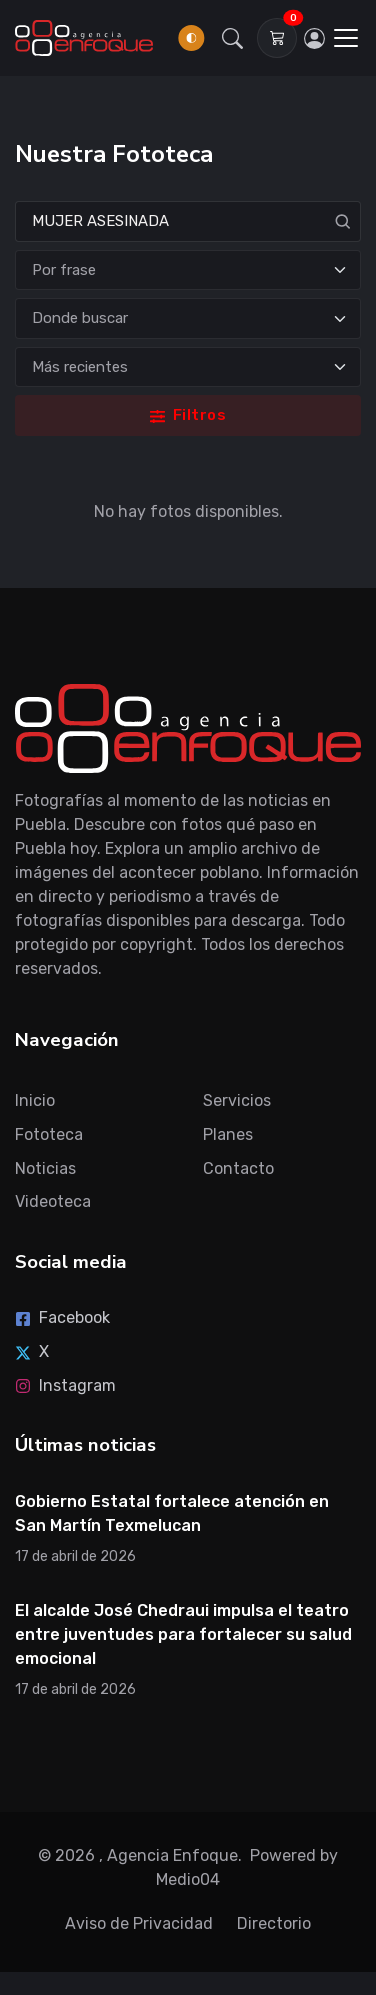  What do you see at coordinates (188, 221) in the screenshot?
I see `[Search]` at bounding box center [188, 221].